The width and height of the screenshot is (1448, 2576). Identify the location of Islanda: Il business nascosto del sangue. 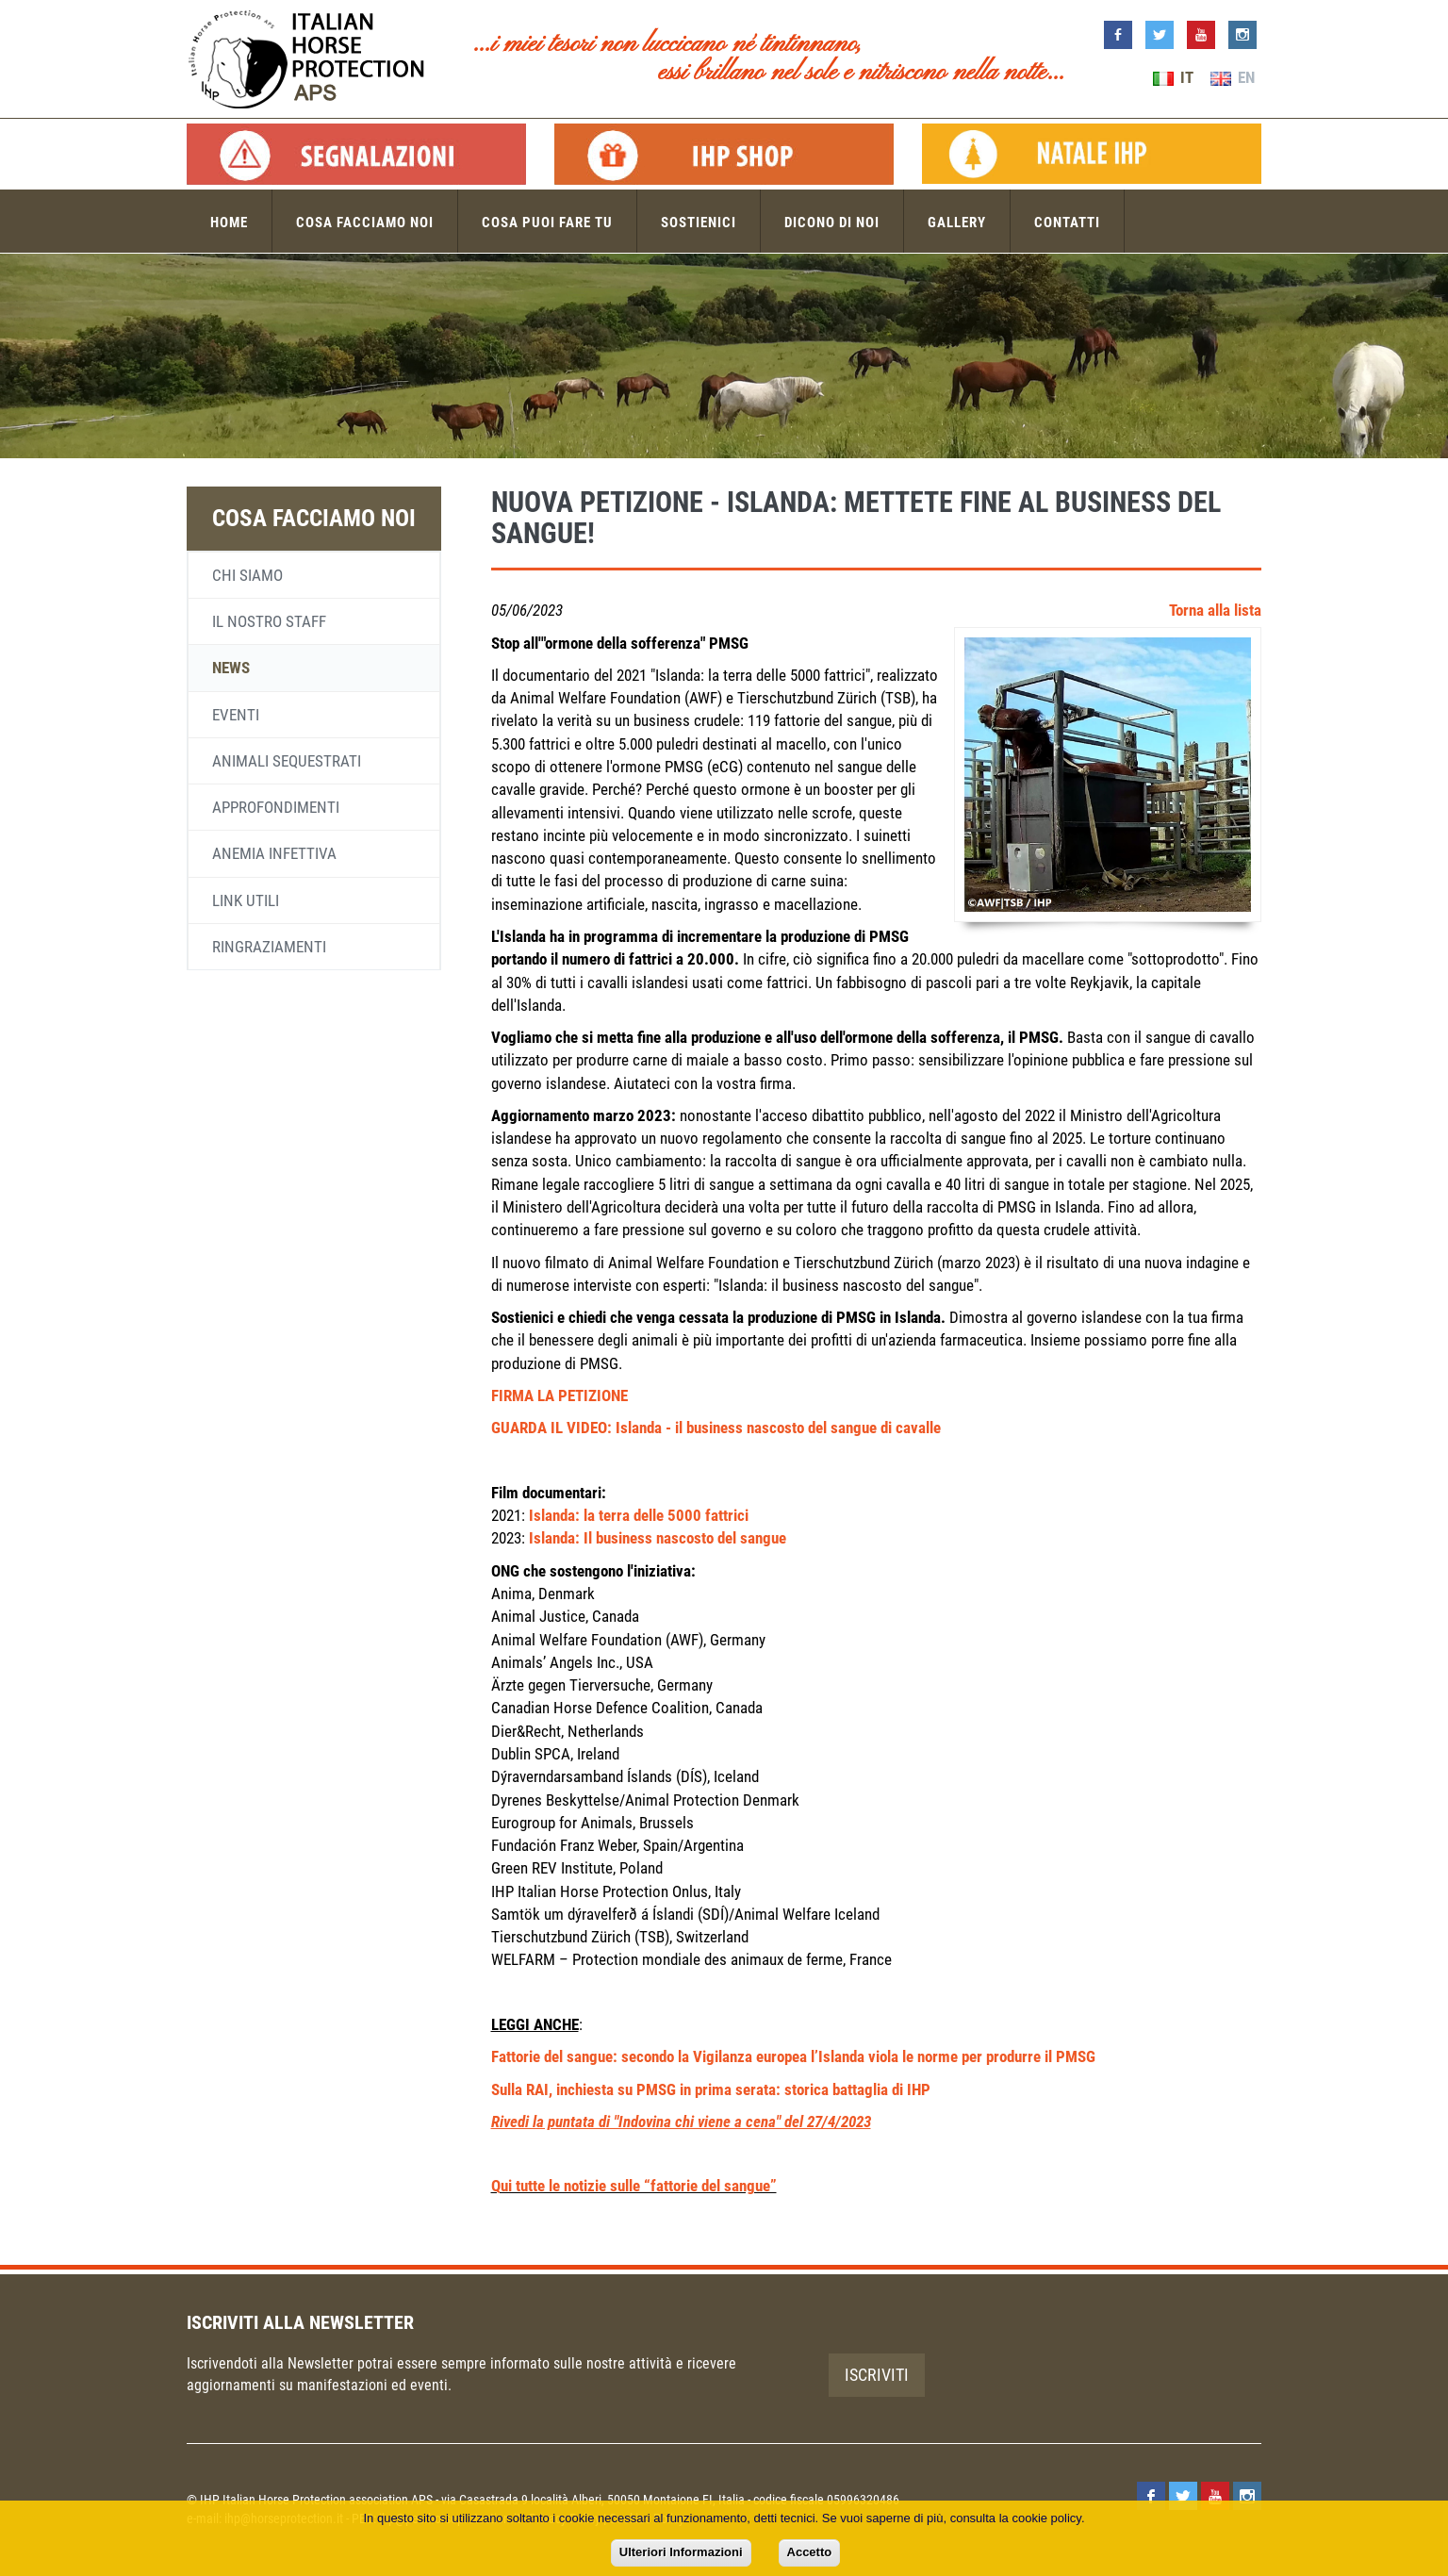
(657, 1537).